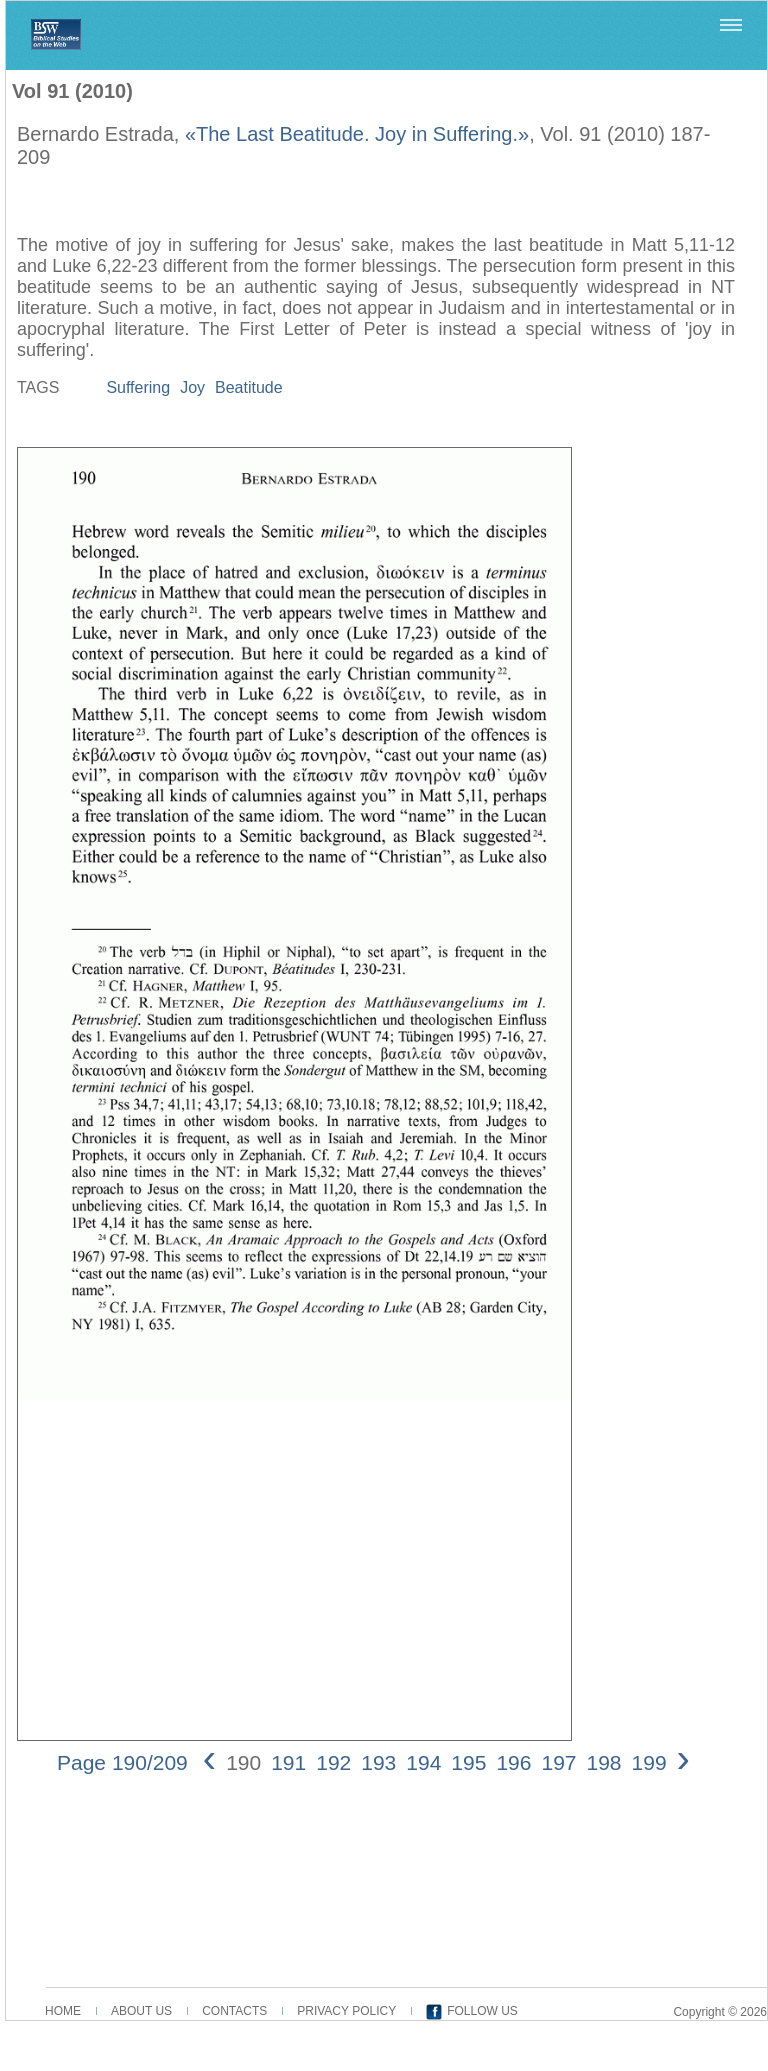 This screenshot has height=2071, width=768. What do you see at coordinates (423, 1762) in the screenshot?
I see `194` at bounding box center [423, 1762].